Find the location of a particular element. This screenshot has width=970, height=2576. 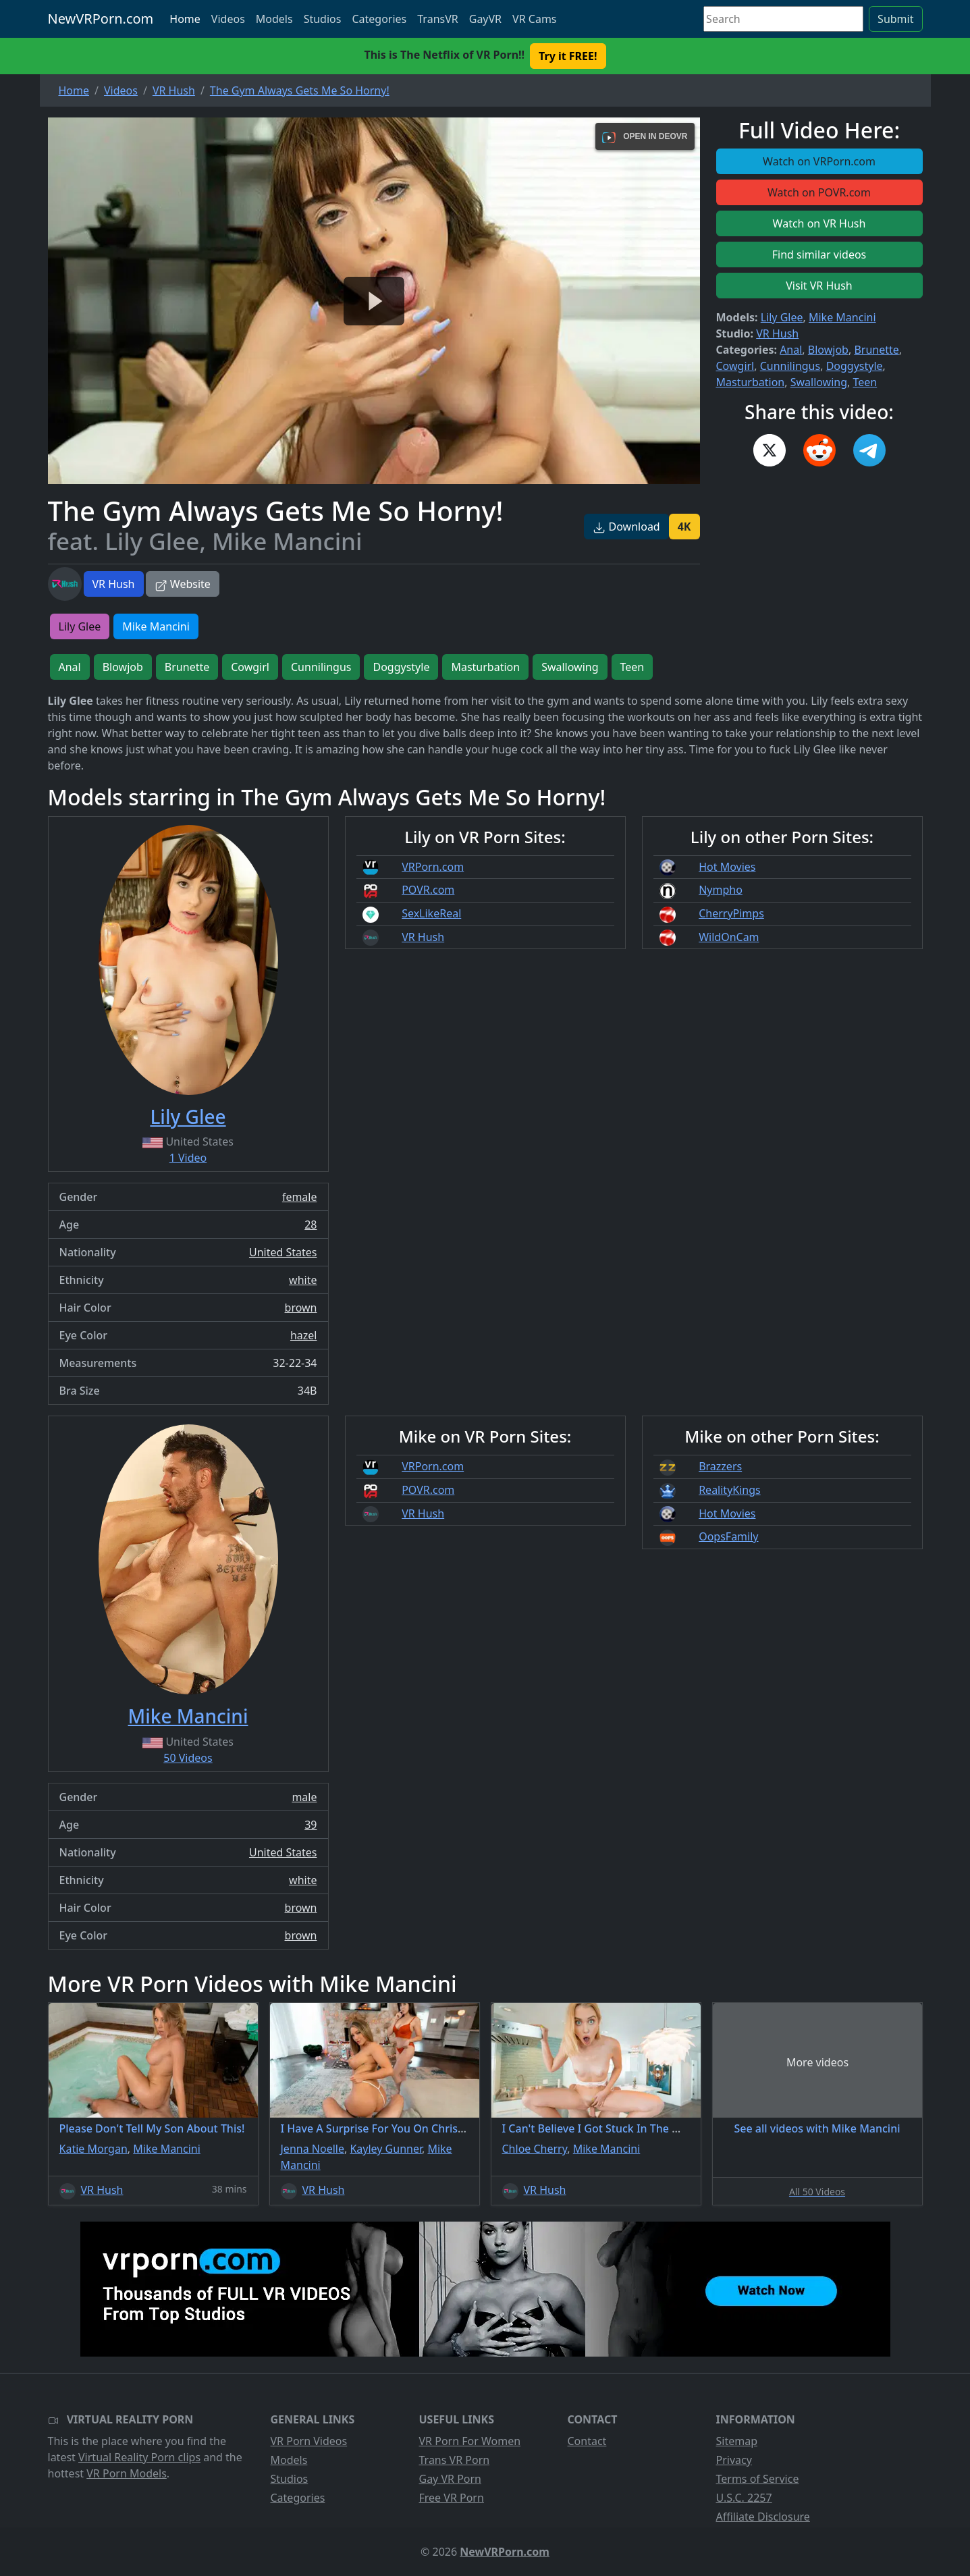

Lily Glee is located at coordinates (782, 317).